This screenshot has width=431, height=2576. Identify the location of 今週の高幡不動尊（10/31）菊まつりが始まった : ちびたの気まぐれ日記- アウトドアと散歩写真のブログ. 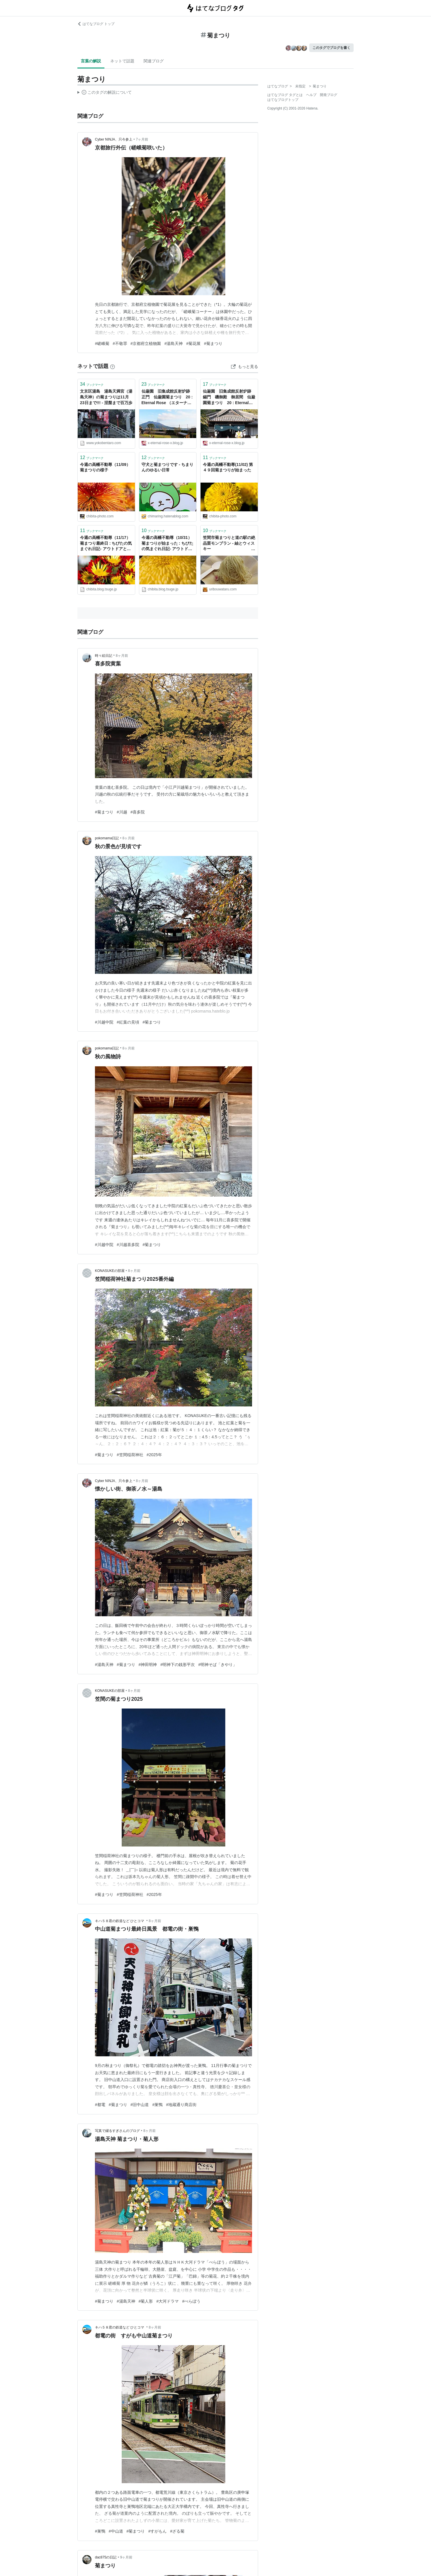
(167, 543).